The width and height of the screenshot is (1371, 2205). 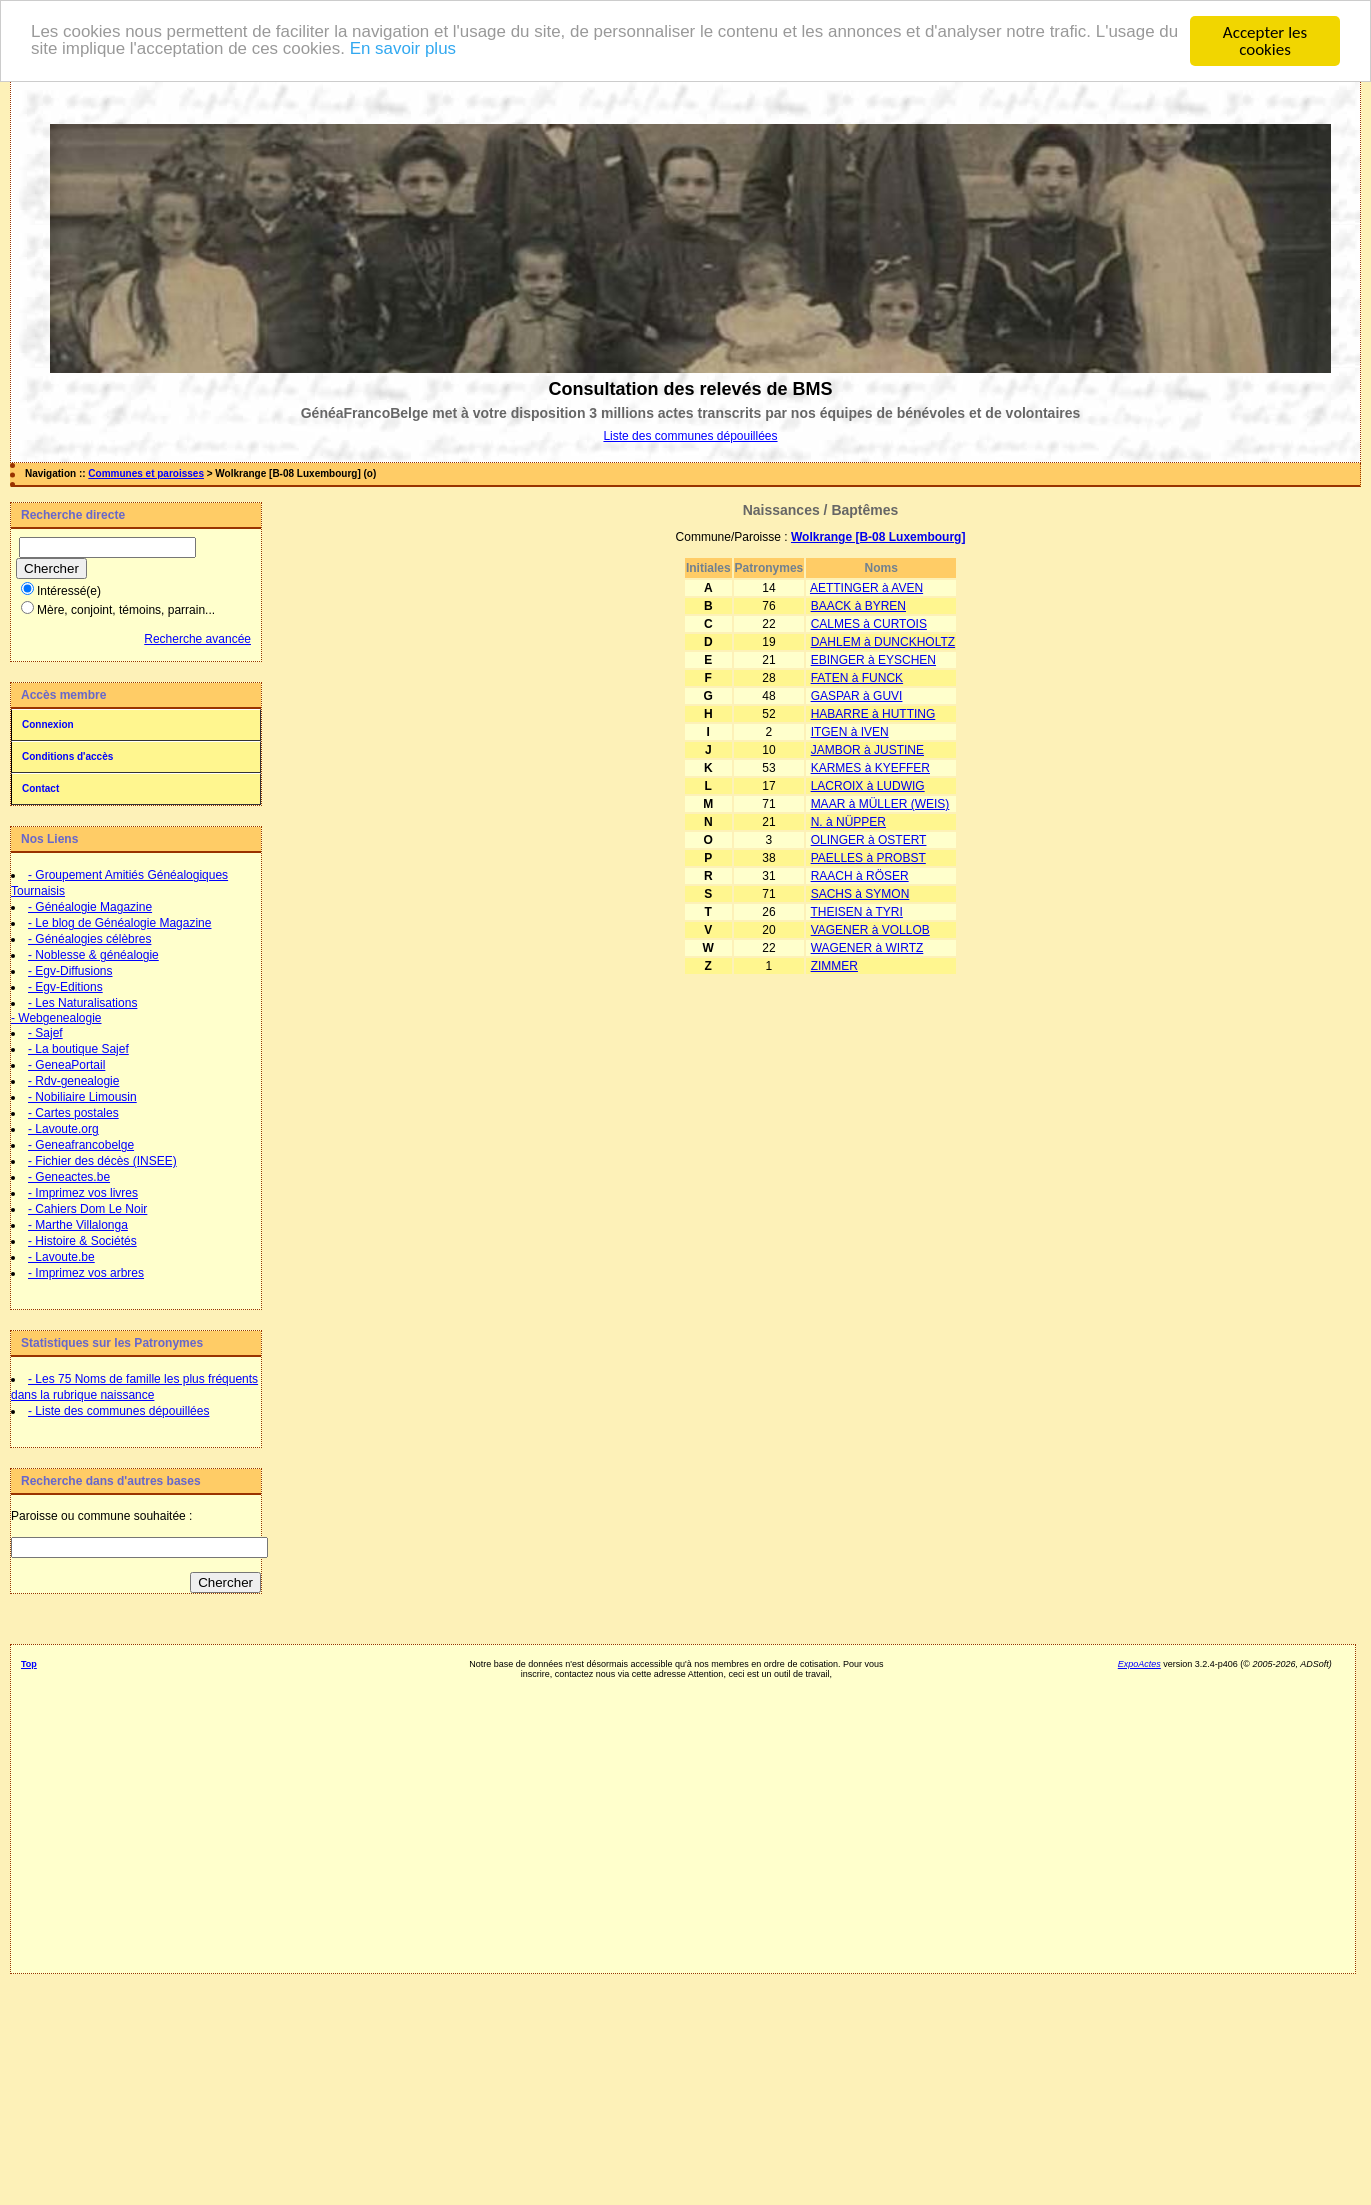 I want to click on - Généalogies célèbres, so click(x=89, y=939).